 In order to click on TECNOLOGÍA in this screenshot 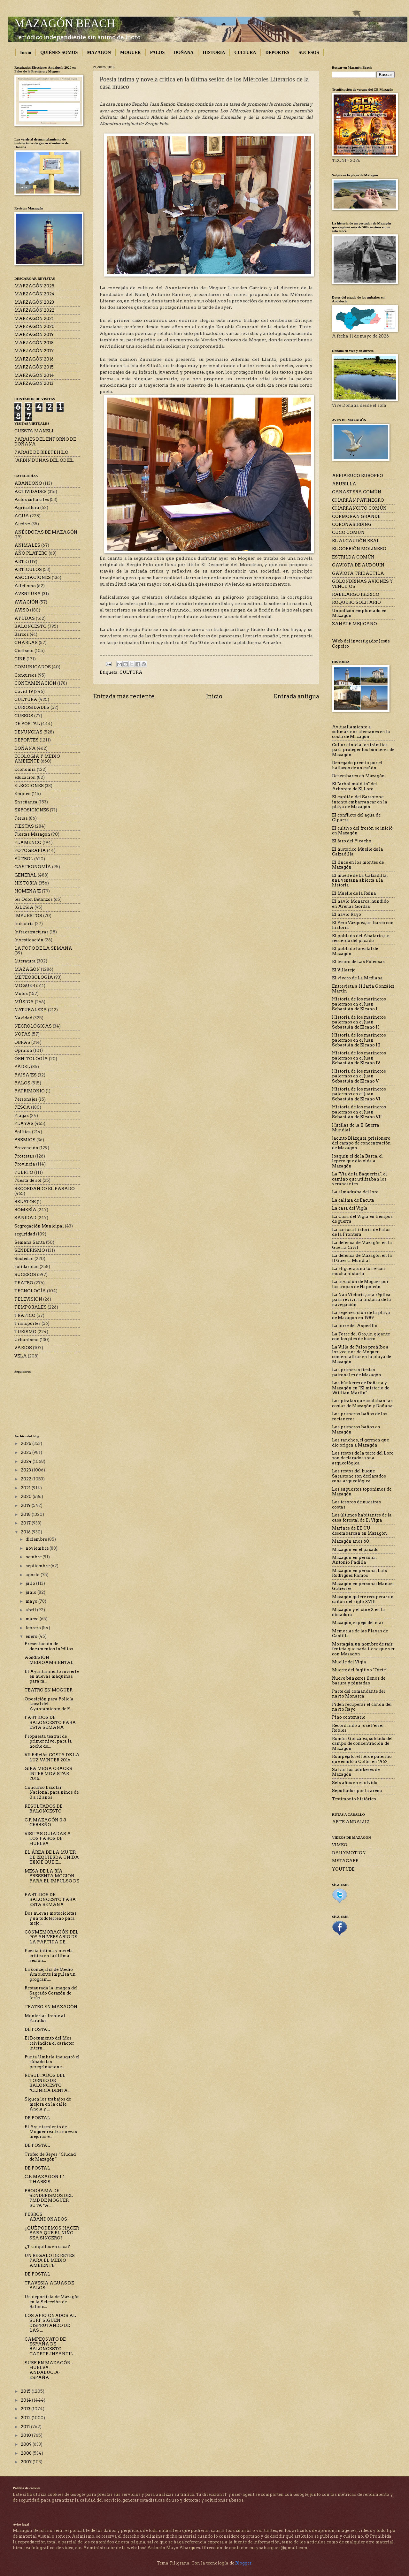, I will do `click(30, 1290)`.